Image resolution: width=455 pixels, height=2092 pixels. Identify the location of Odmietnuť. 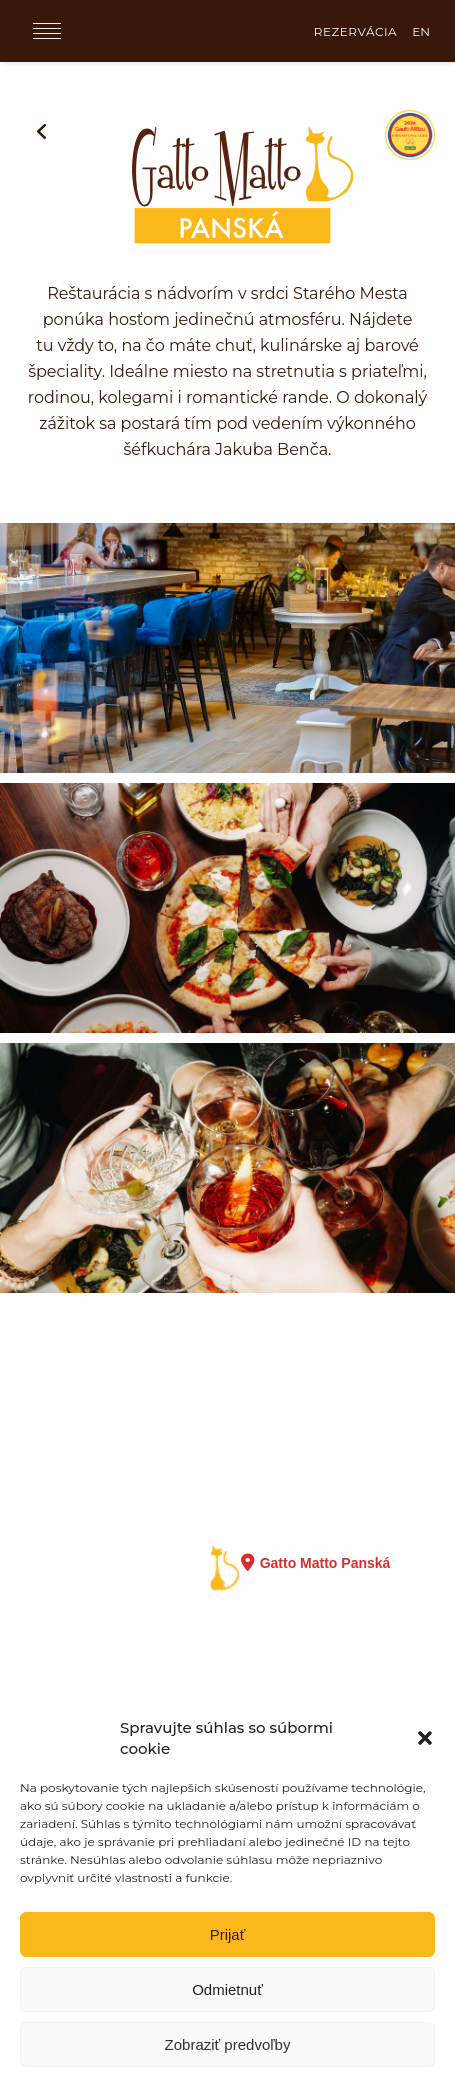
(227, 1989).